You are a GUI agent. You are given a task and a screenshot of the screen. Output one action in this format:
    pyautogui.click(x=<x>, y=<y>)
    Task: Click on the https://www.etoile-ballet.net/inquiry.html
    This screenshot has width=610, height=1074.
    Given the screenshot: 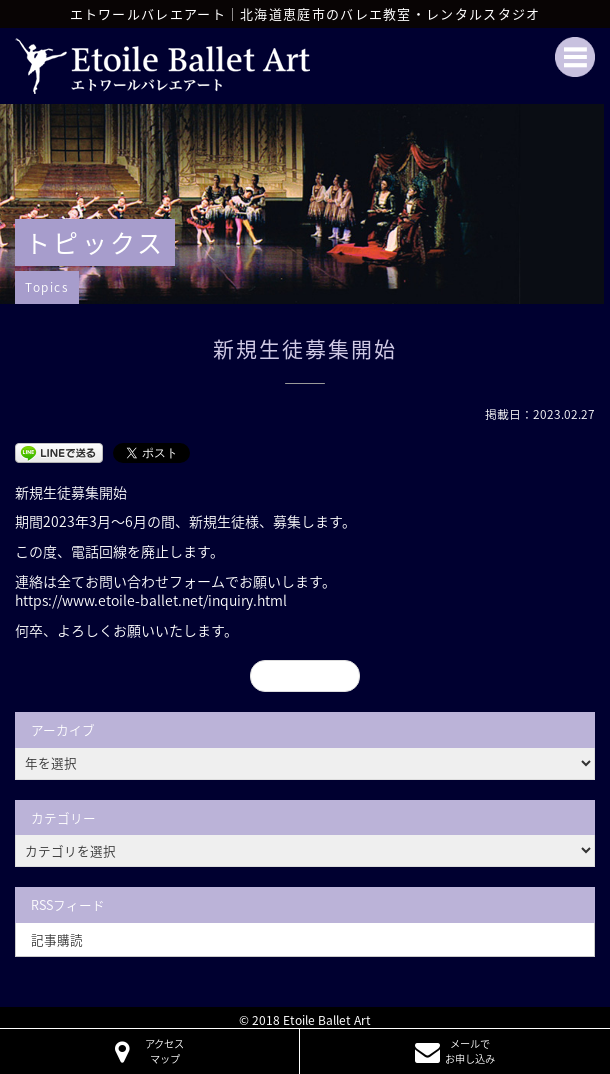 What is the action you would take?
    pyautogui.click(x=151, y=600)
    